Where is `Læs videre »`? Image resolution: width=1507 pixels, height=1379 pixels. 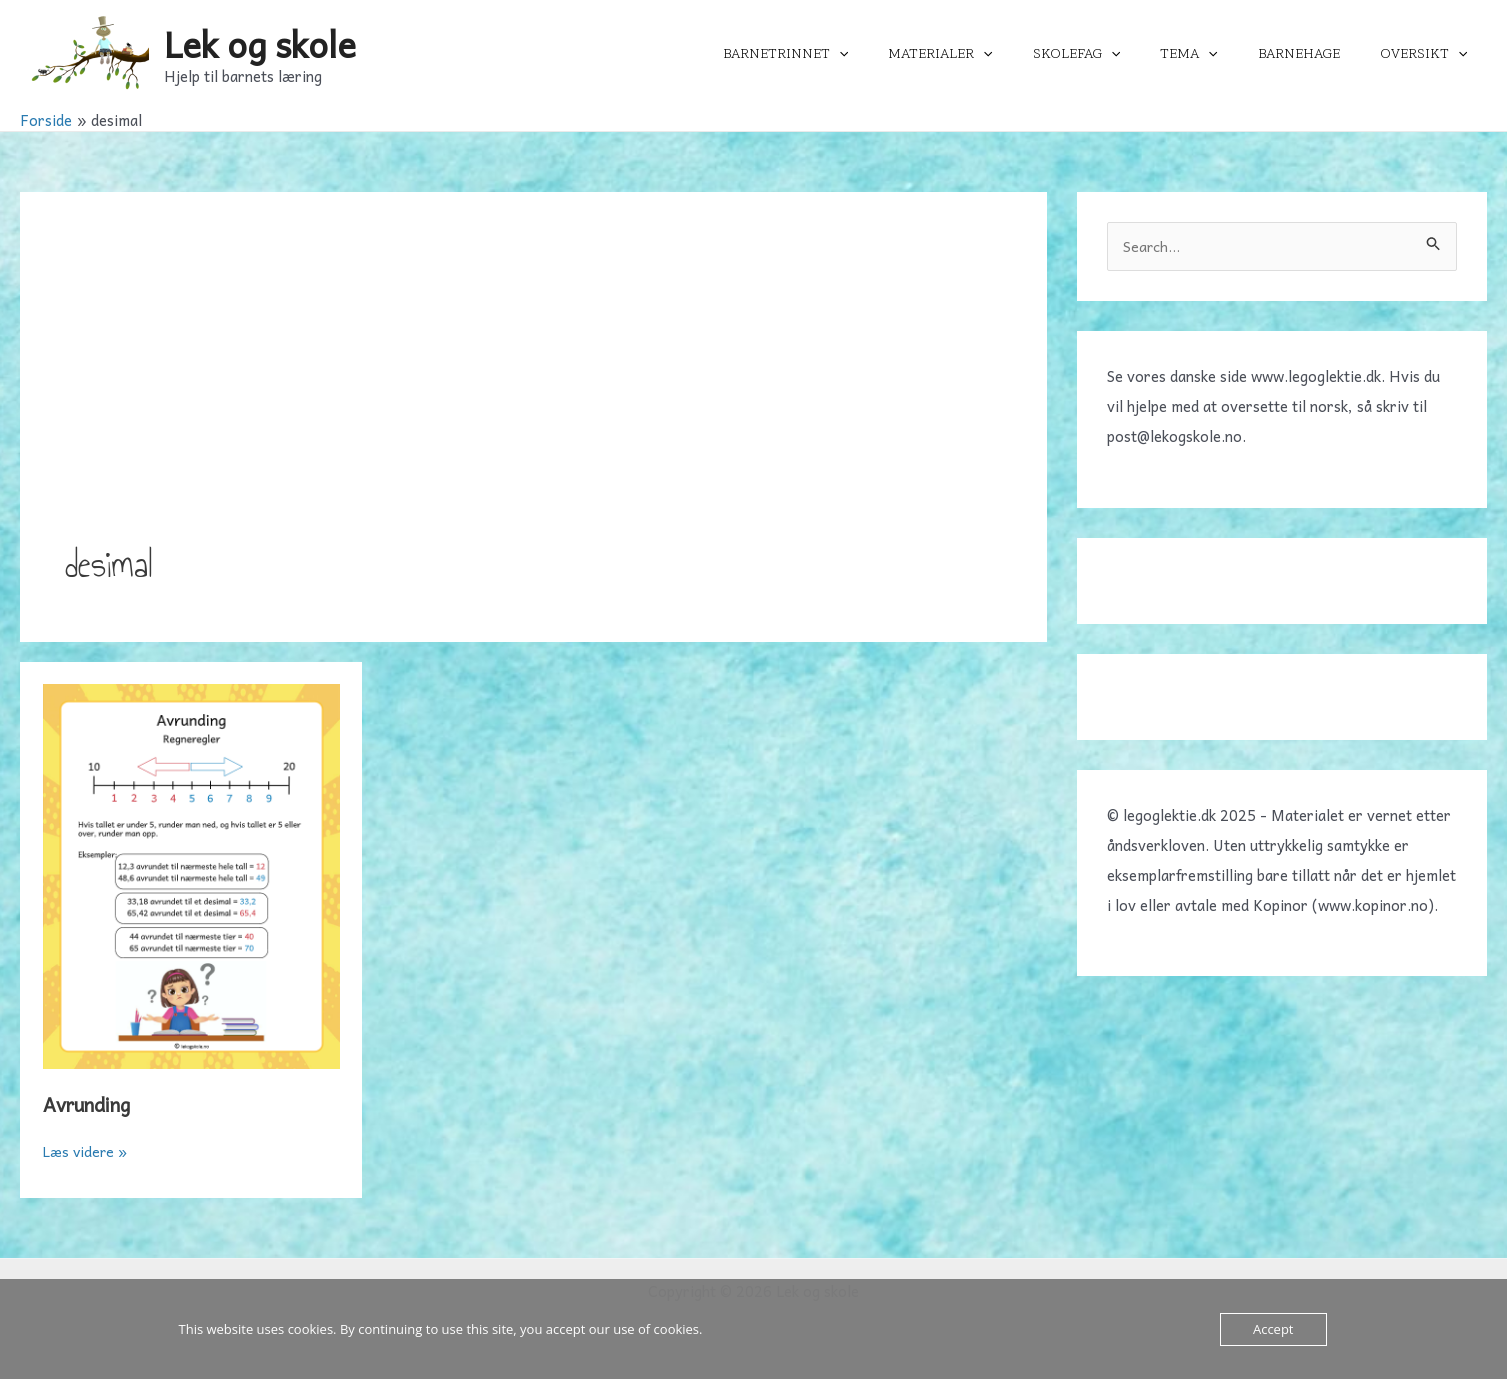
Læs videre » is located at coordinates (87, 1151).